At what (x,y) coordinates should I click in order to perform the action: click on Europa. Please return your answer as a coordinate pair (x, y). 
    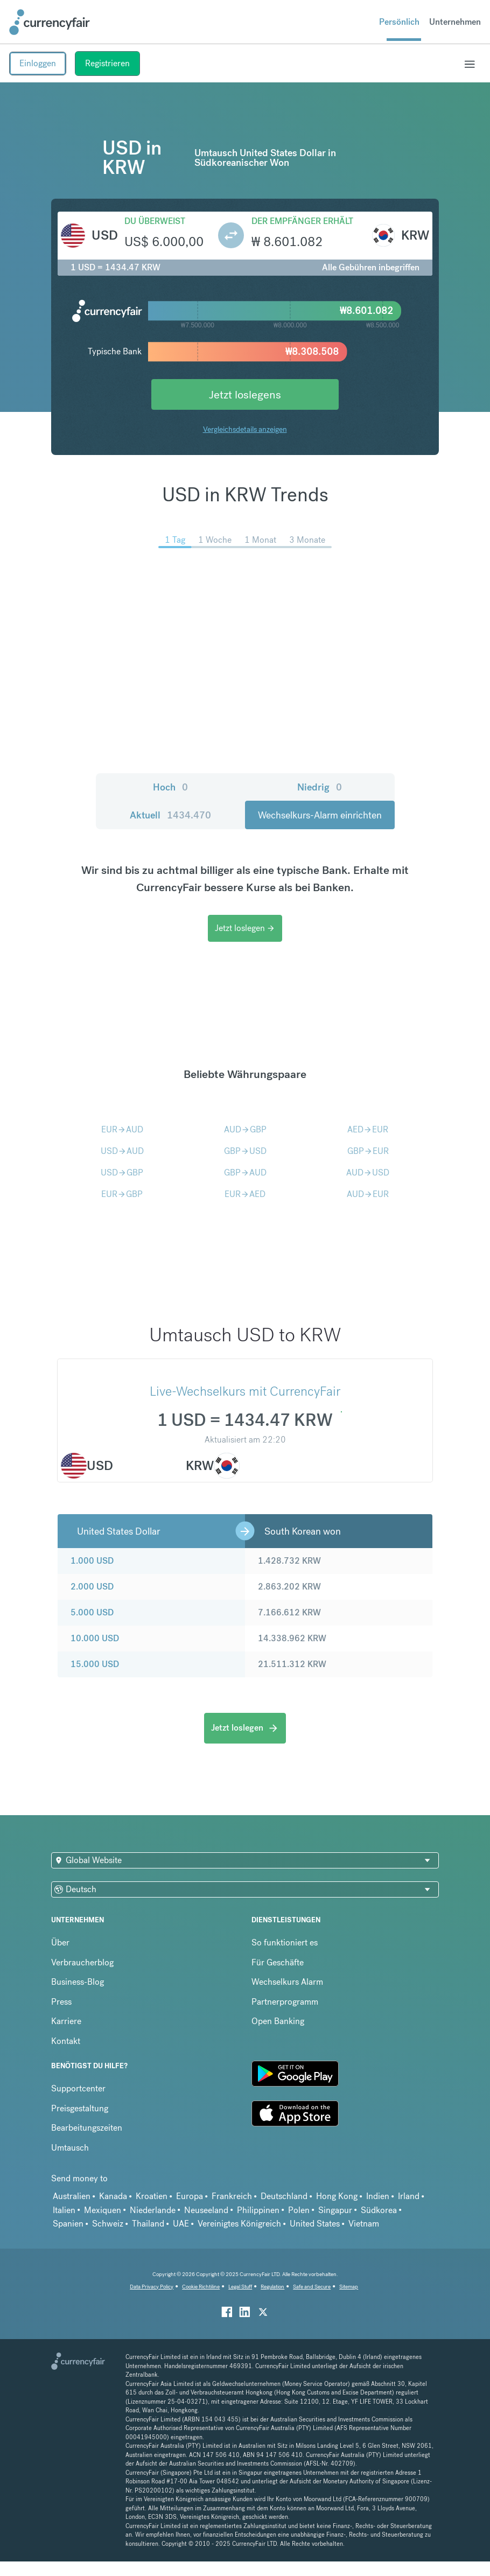
    Looking at the image, I should click on (189, 2196).